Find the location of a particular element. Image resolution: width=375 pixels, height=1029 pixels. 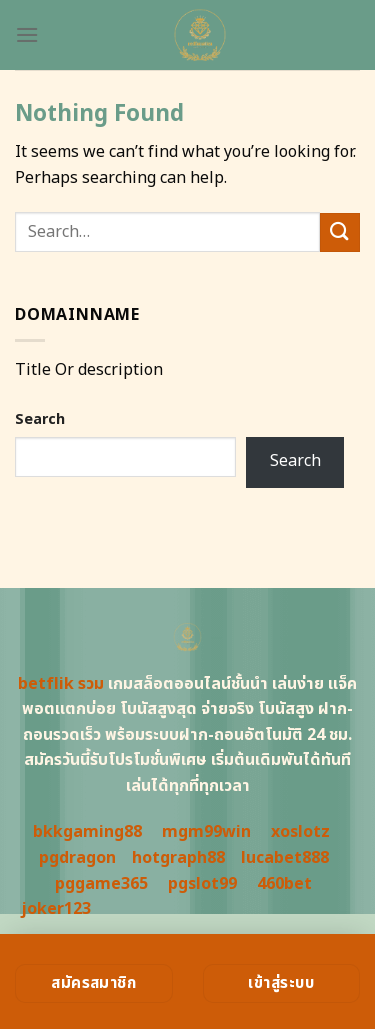

joker123 is located at coordinates (56, 909).